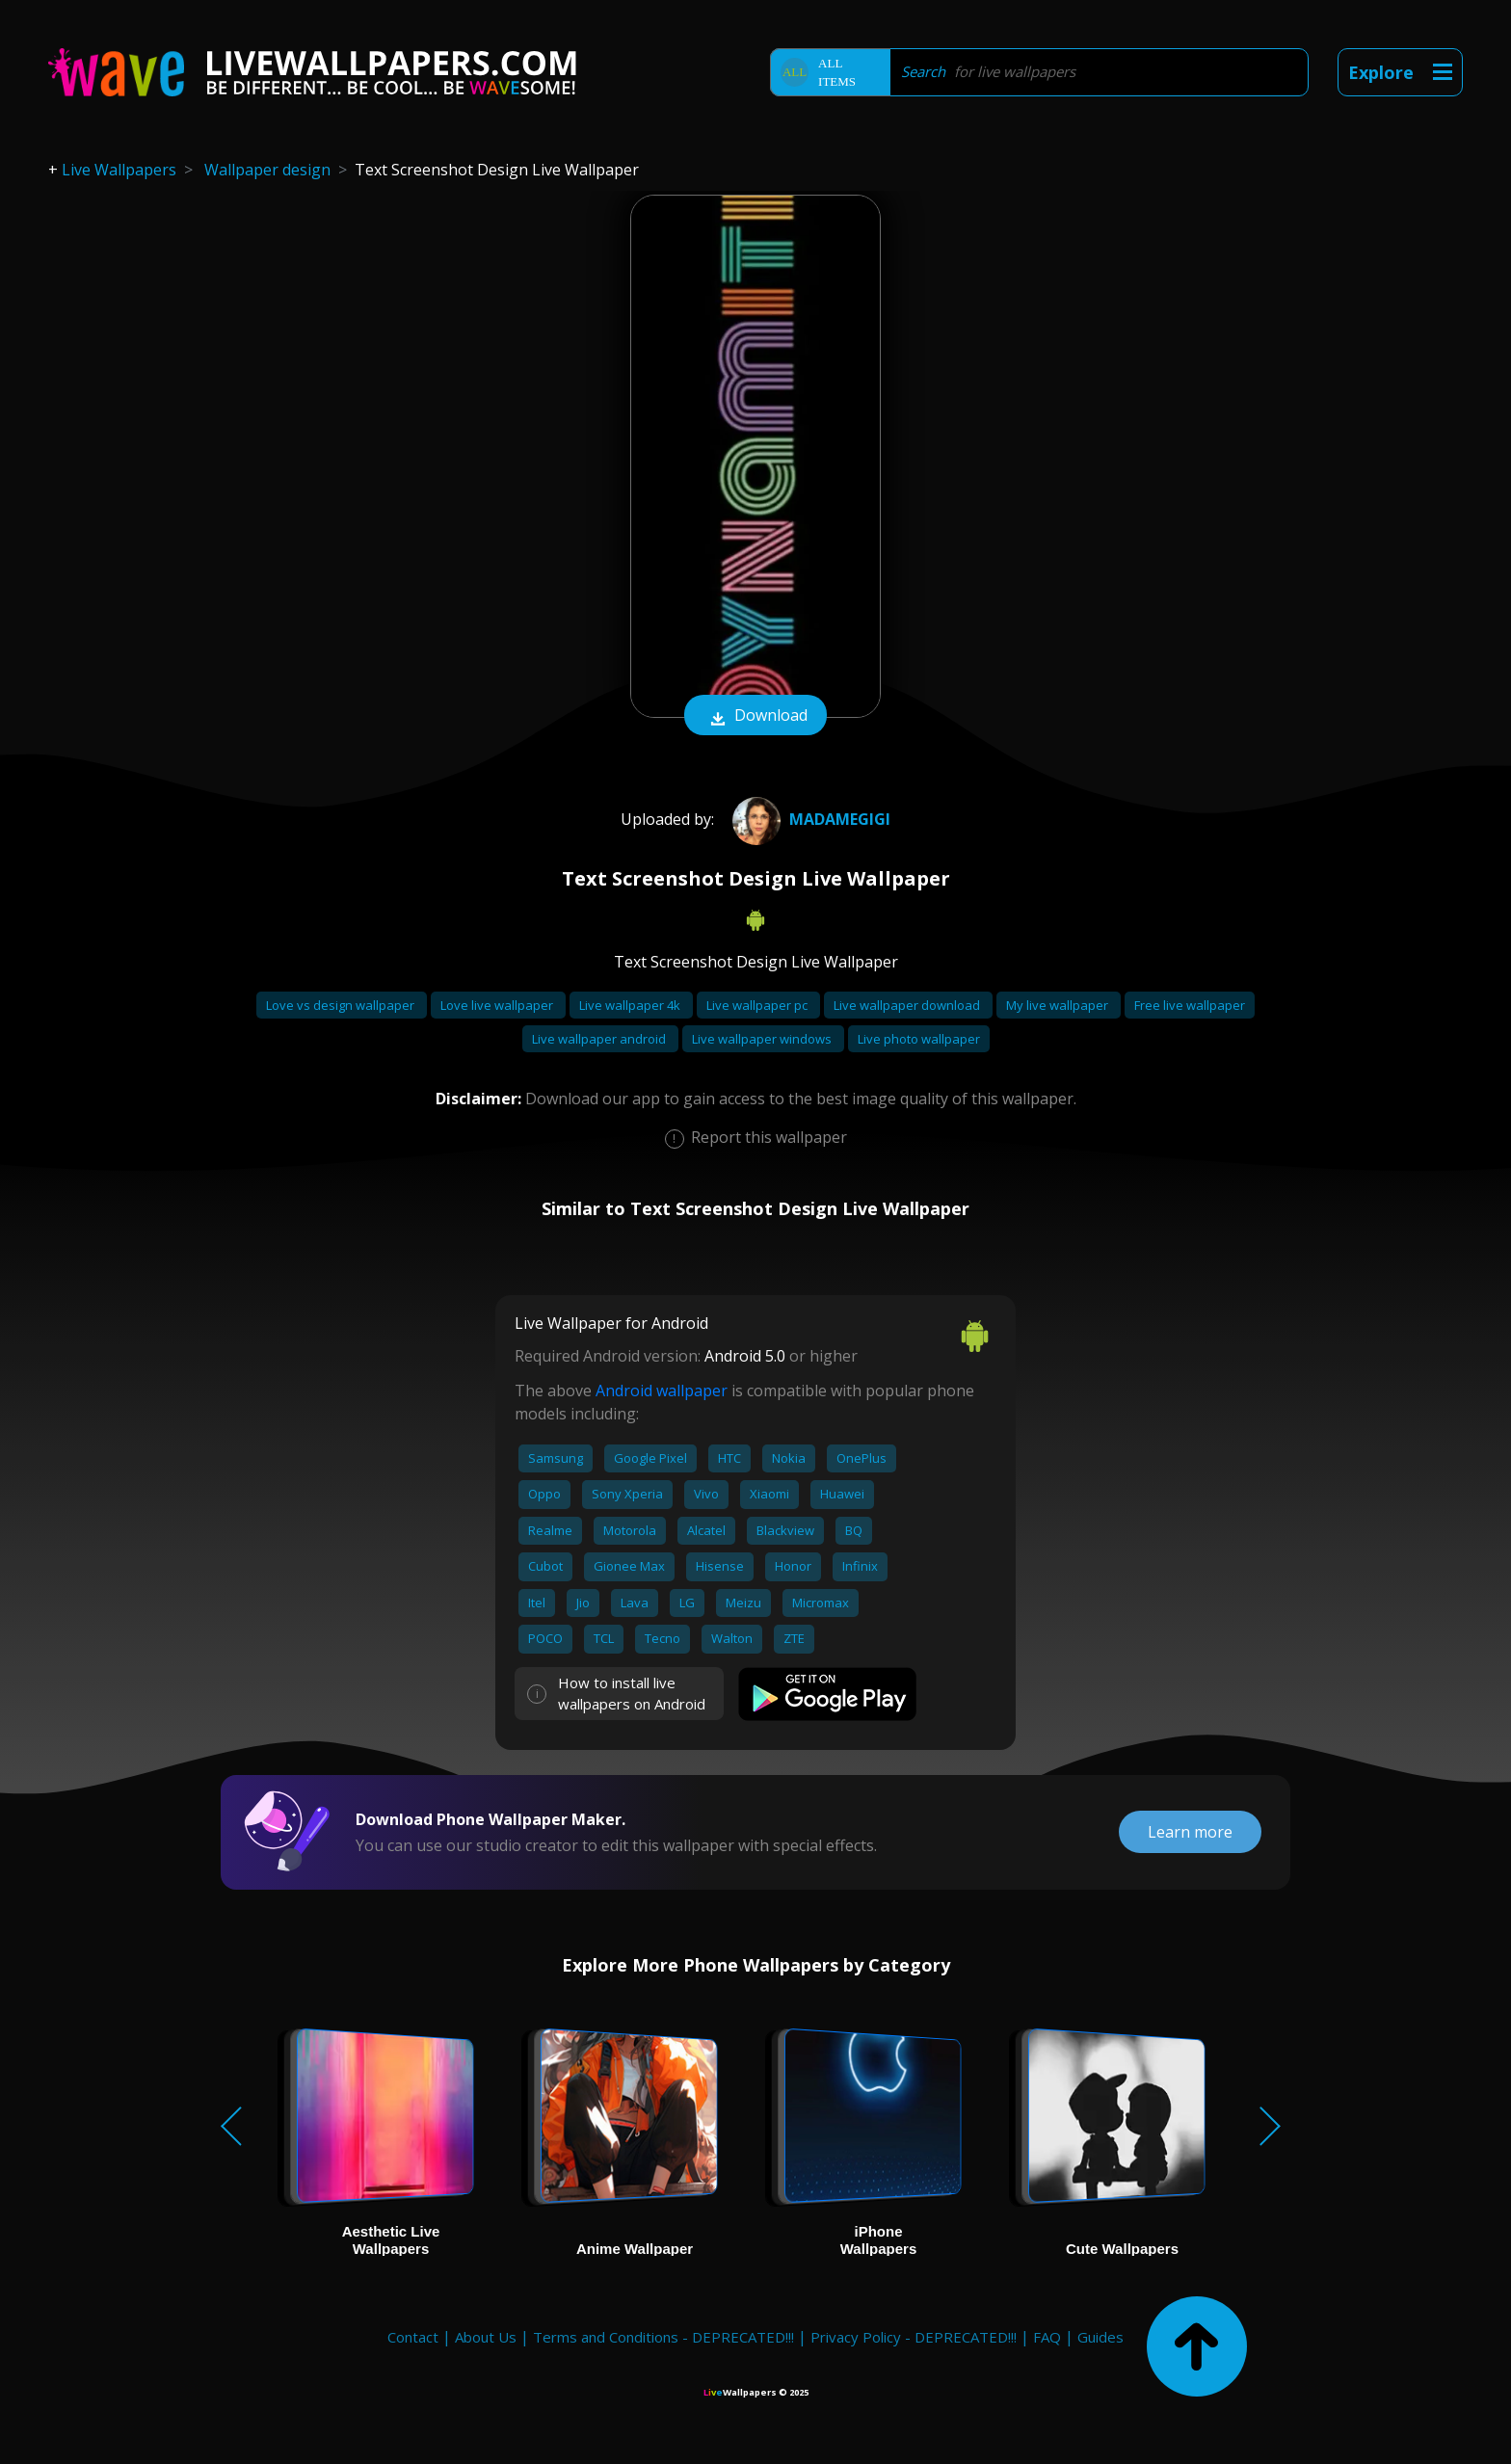  What do you see at coordinates (267, 169) in the screenshot?
I see `Wallpaper design` at bounding box center [267, 169].